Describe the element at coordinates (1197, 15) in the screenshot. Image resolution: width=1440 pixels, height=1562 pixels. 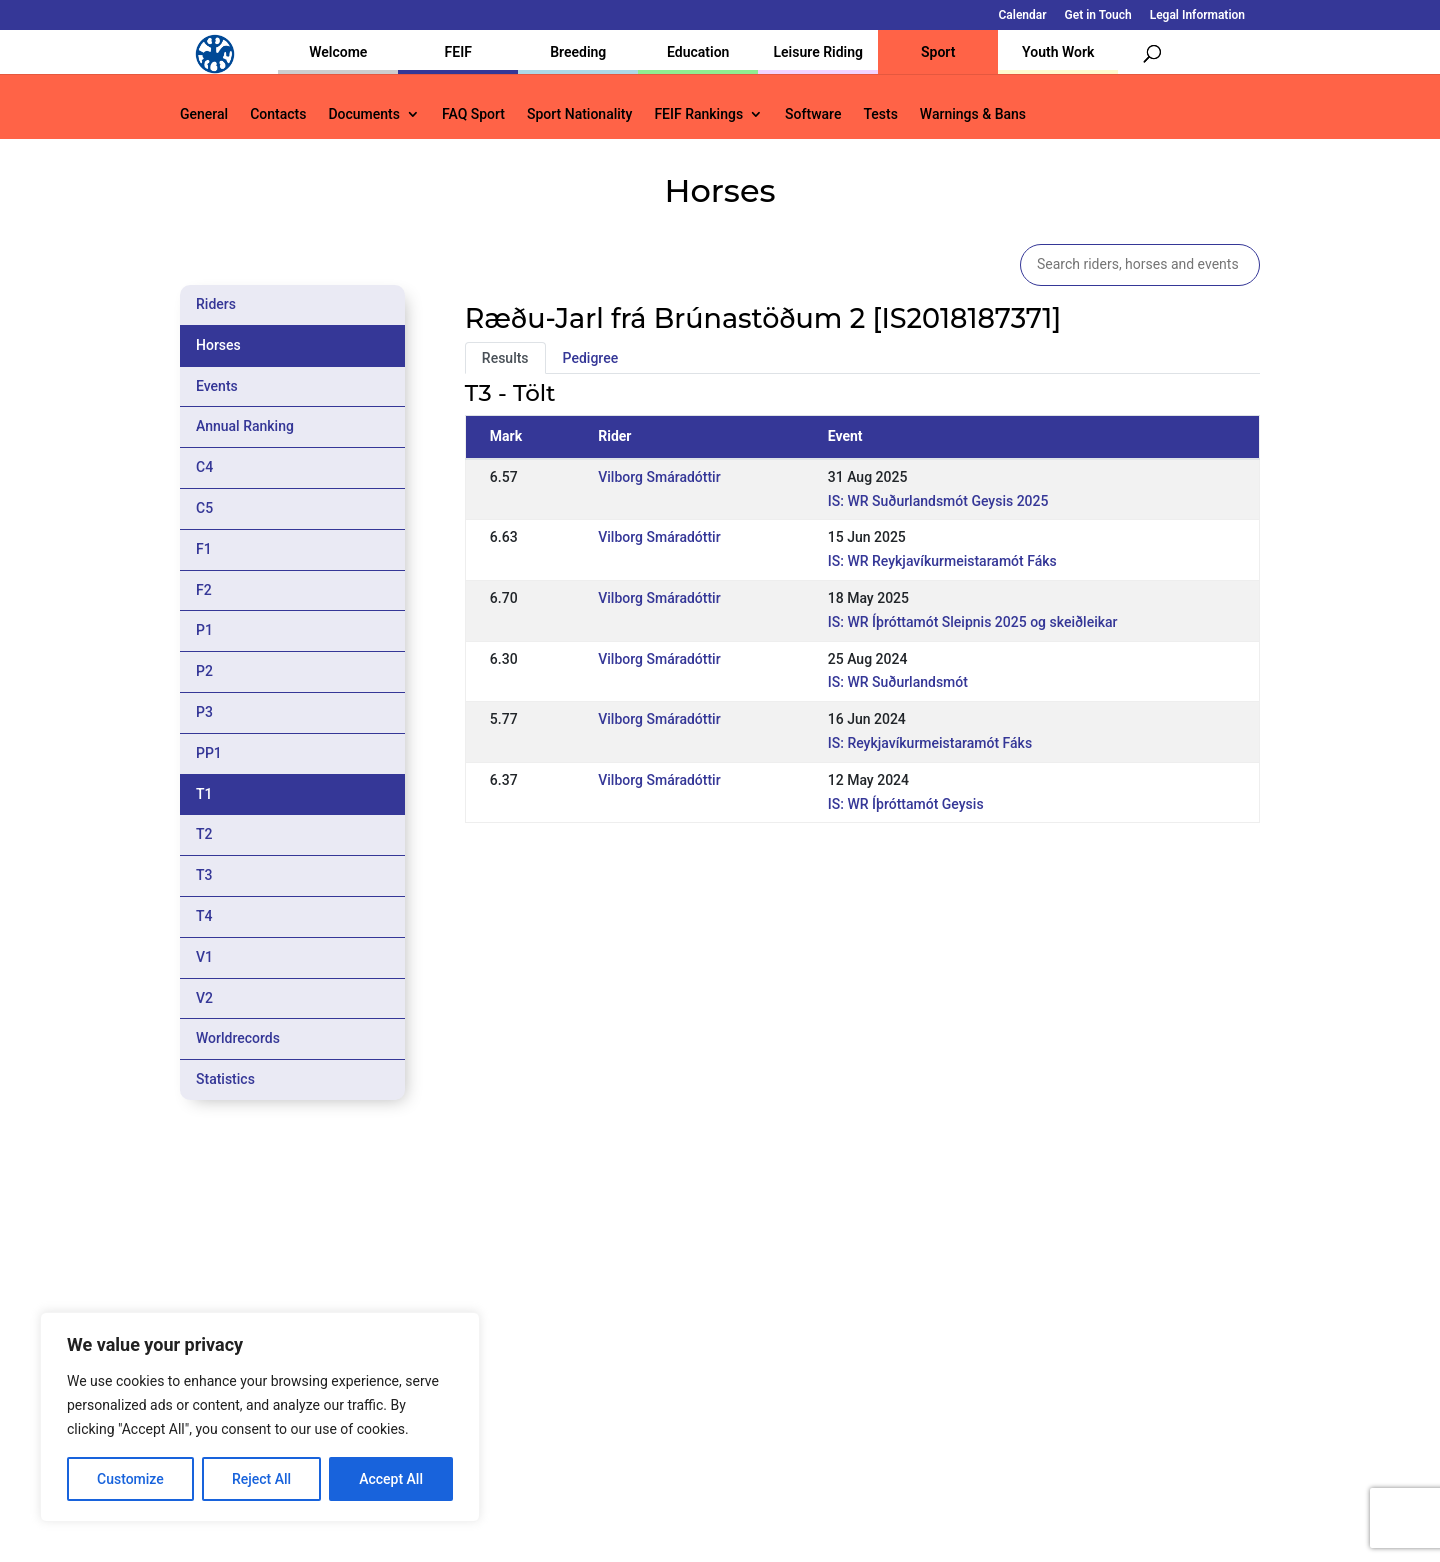
I see `Legal Information` at that location.